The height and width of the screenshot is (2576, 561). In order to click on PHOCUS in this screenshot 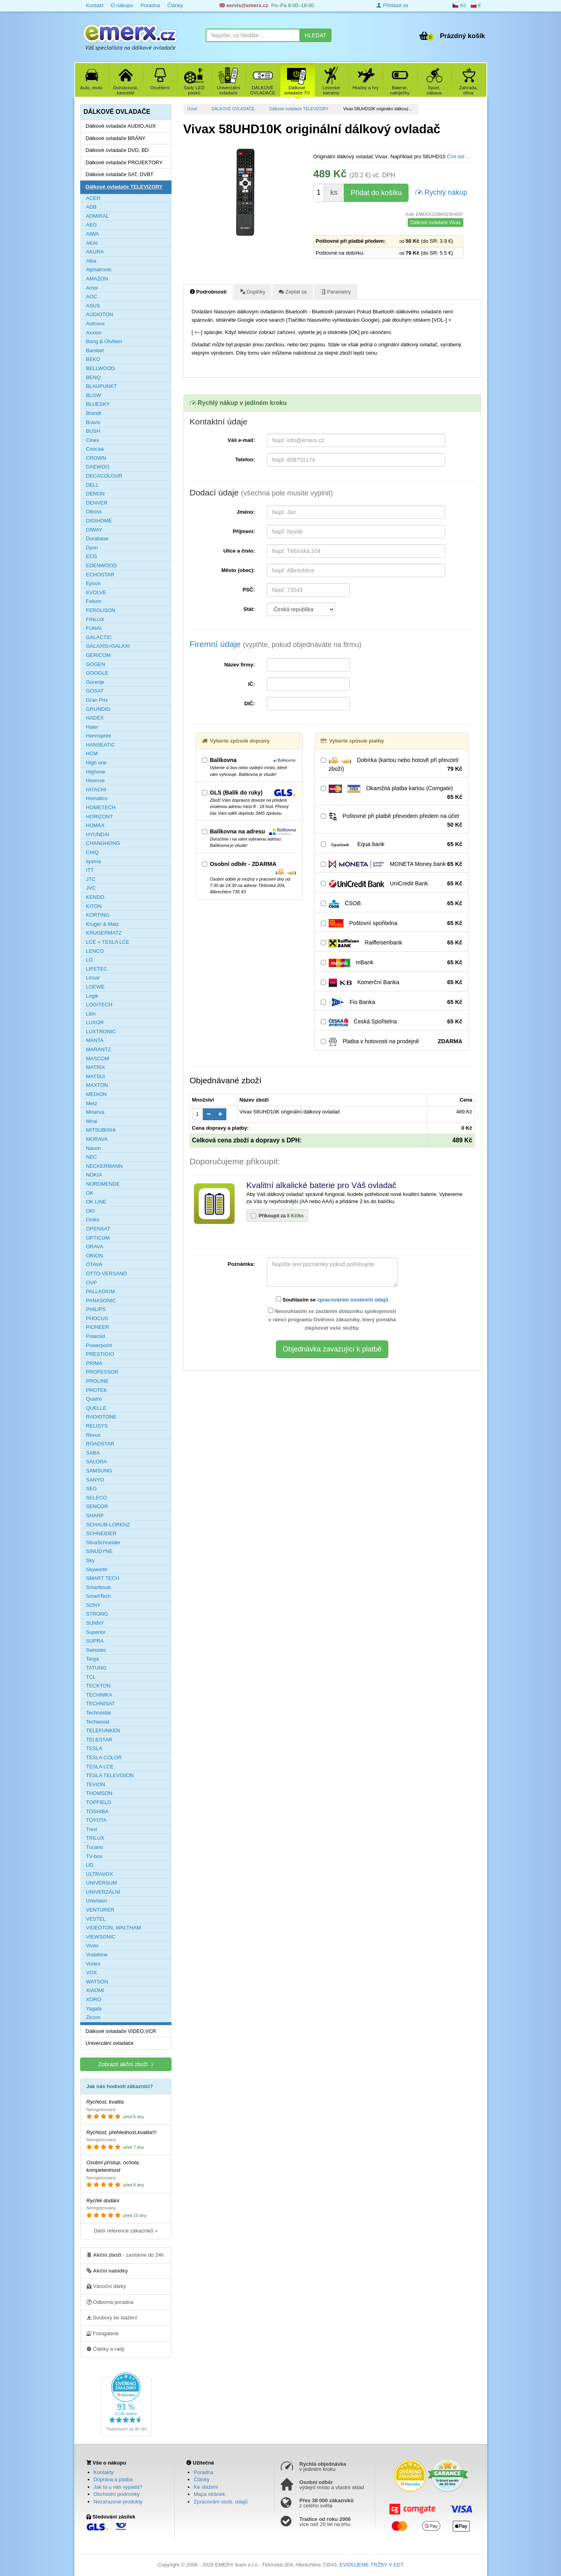, I will do `click(97, 1318)`.